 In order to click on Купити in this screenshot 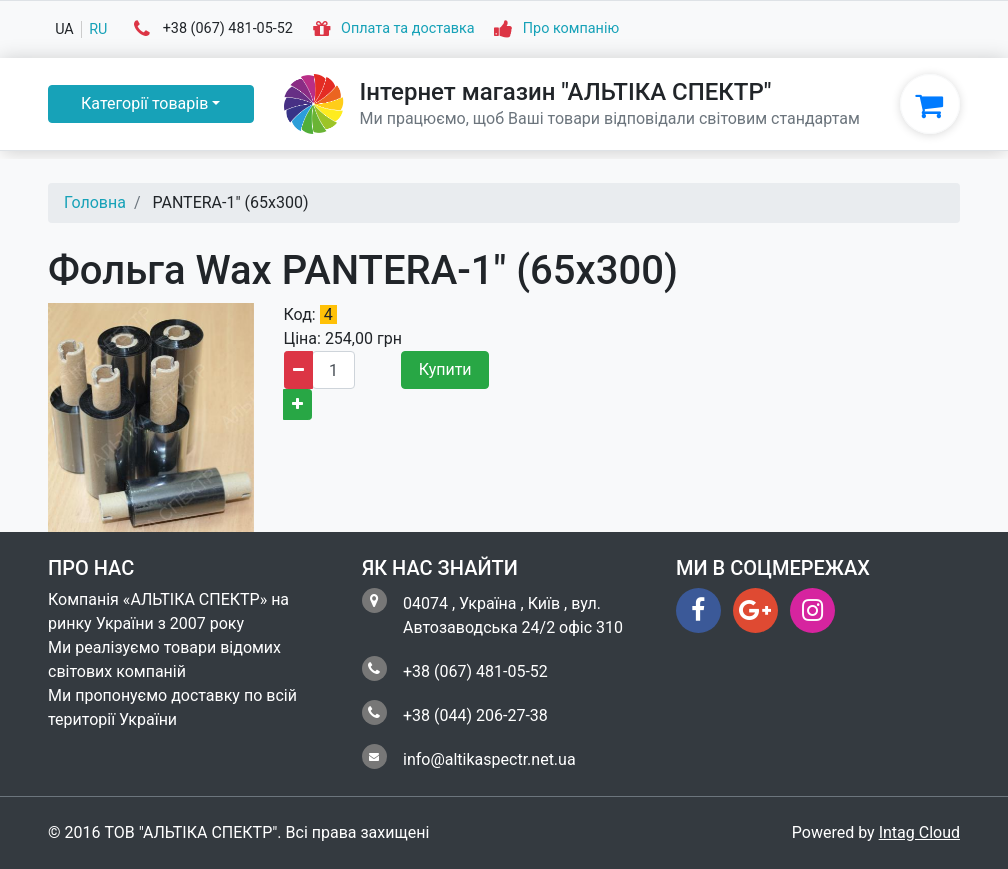, I will do `click(445, 369)`.